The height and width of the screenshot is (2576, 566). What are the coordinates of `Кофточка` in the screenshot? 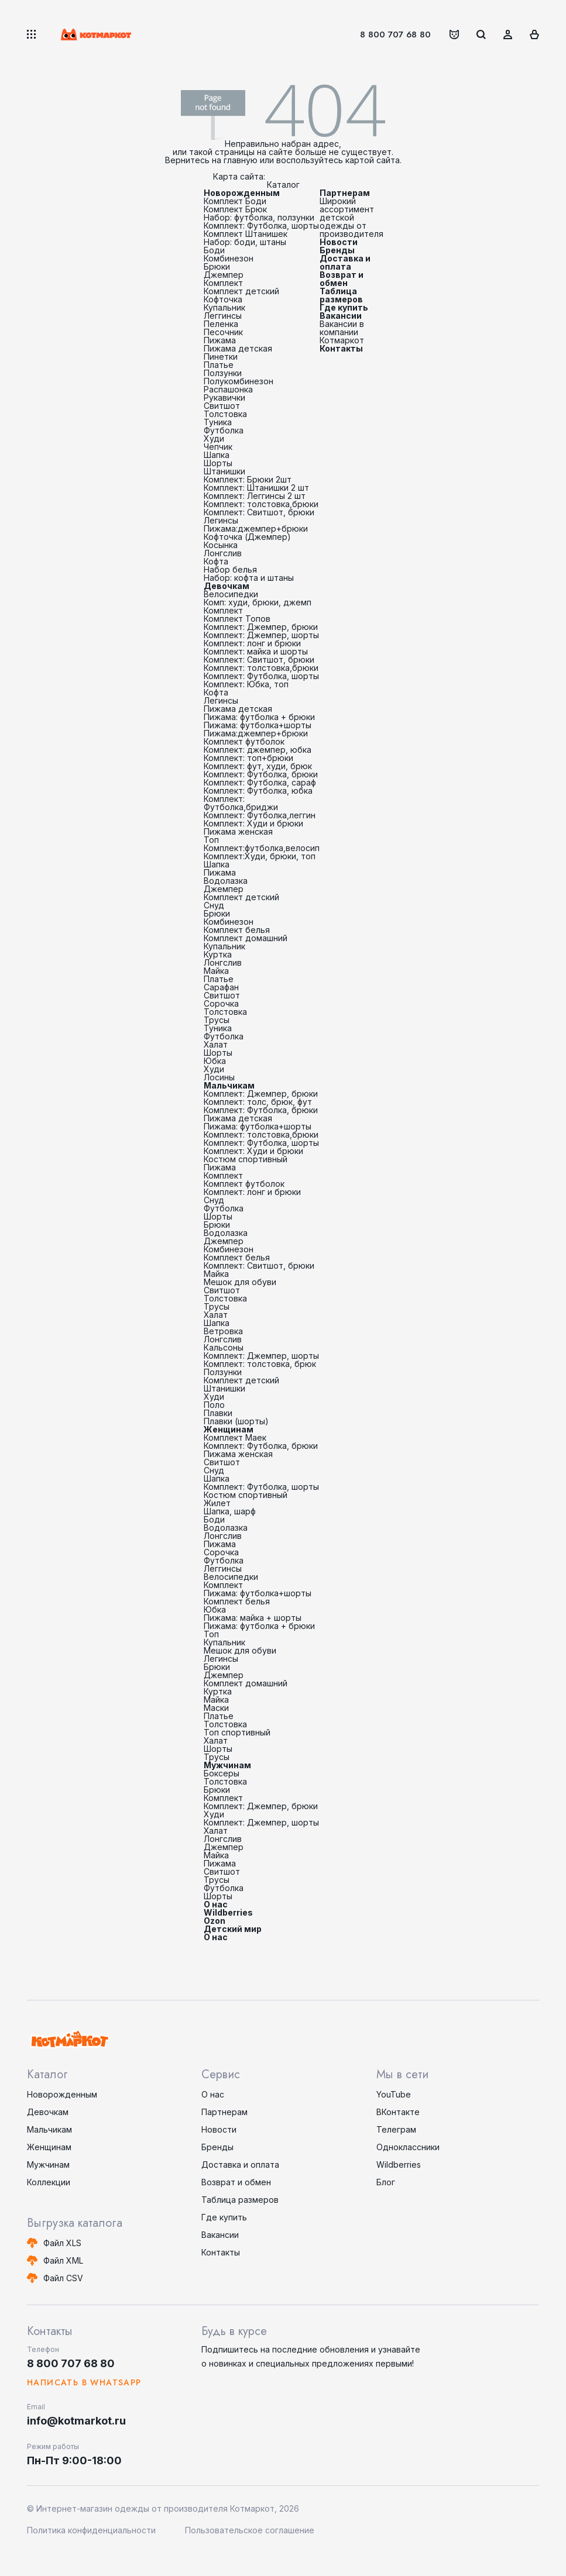 It's located at (223, 299).